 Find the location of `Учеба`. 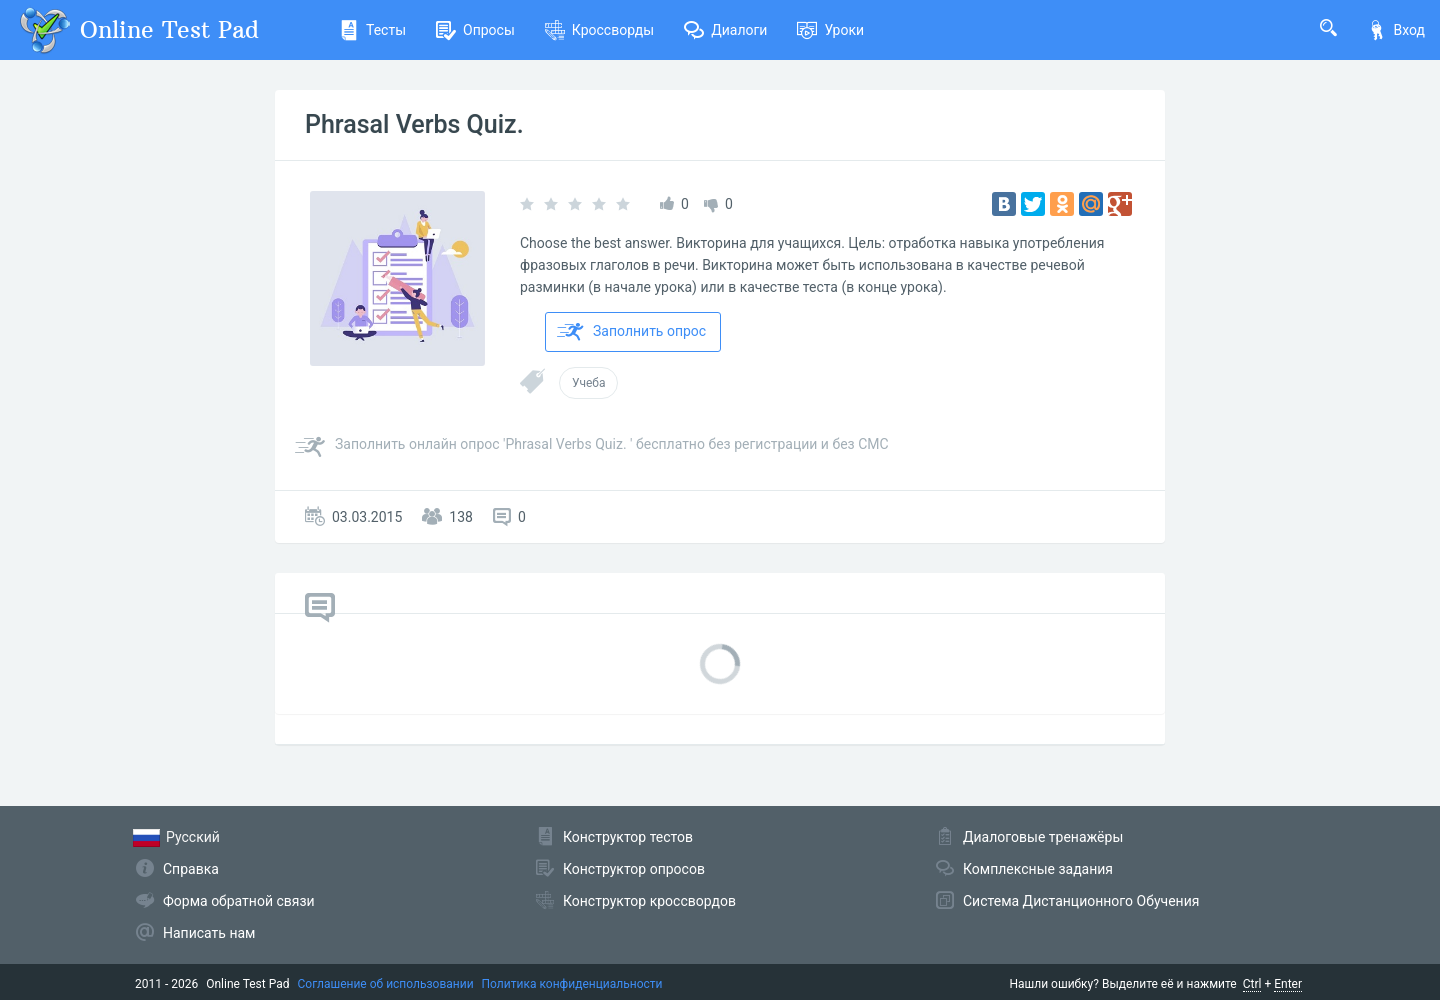

Учеба is located at coordinates (588, 383).